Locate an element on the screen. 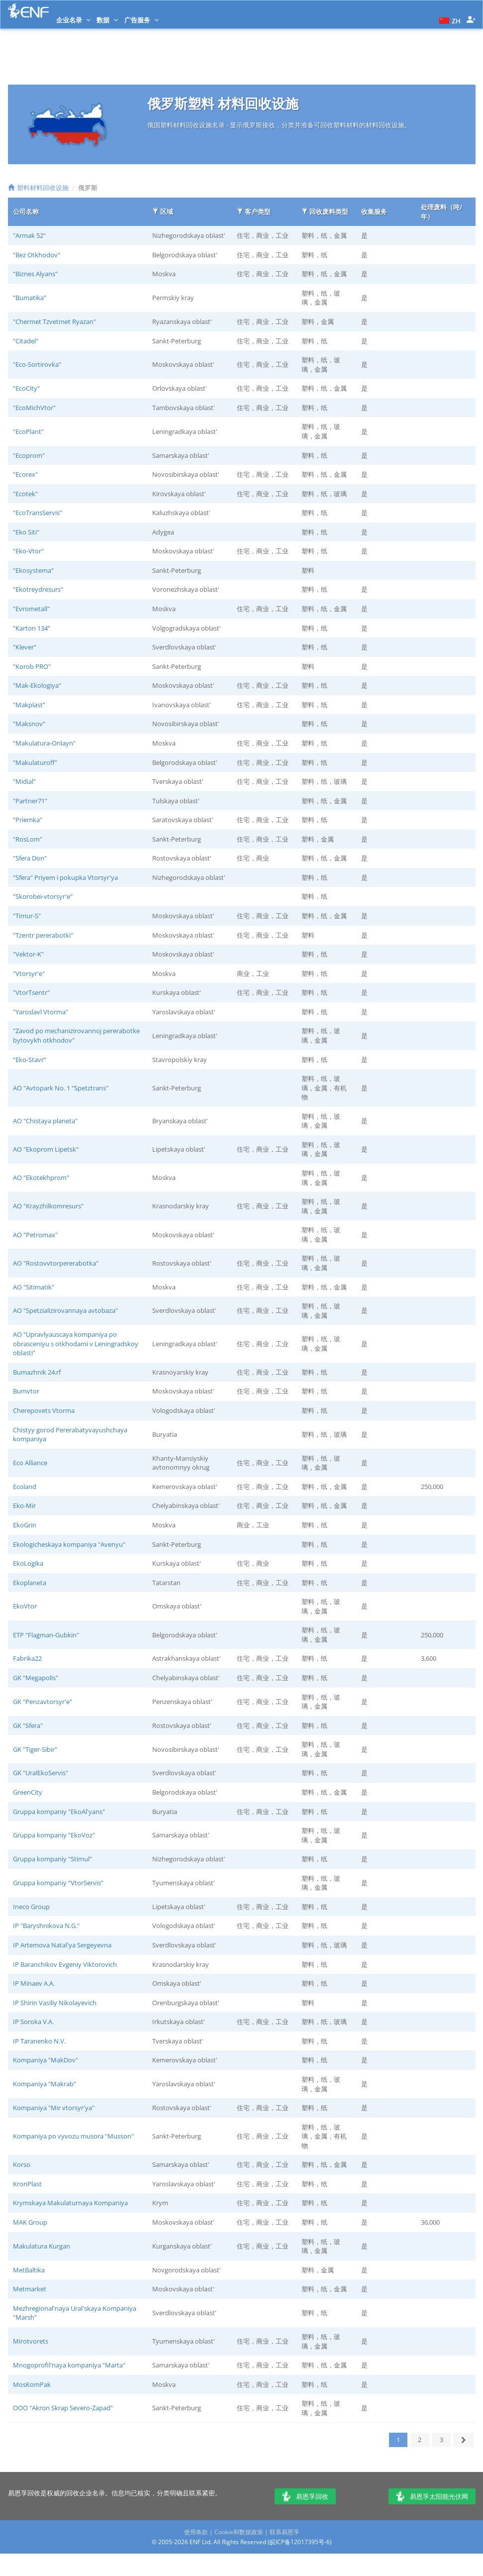 The height and width of the screenshot is (2576, 483). "Sfera Don" is located at coordinates (30, 858).